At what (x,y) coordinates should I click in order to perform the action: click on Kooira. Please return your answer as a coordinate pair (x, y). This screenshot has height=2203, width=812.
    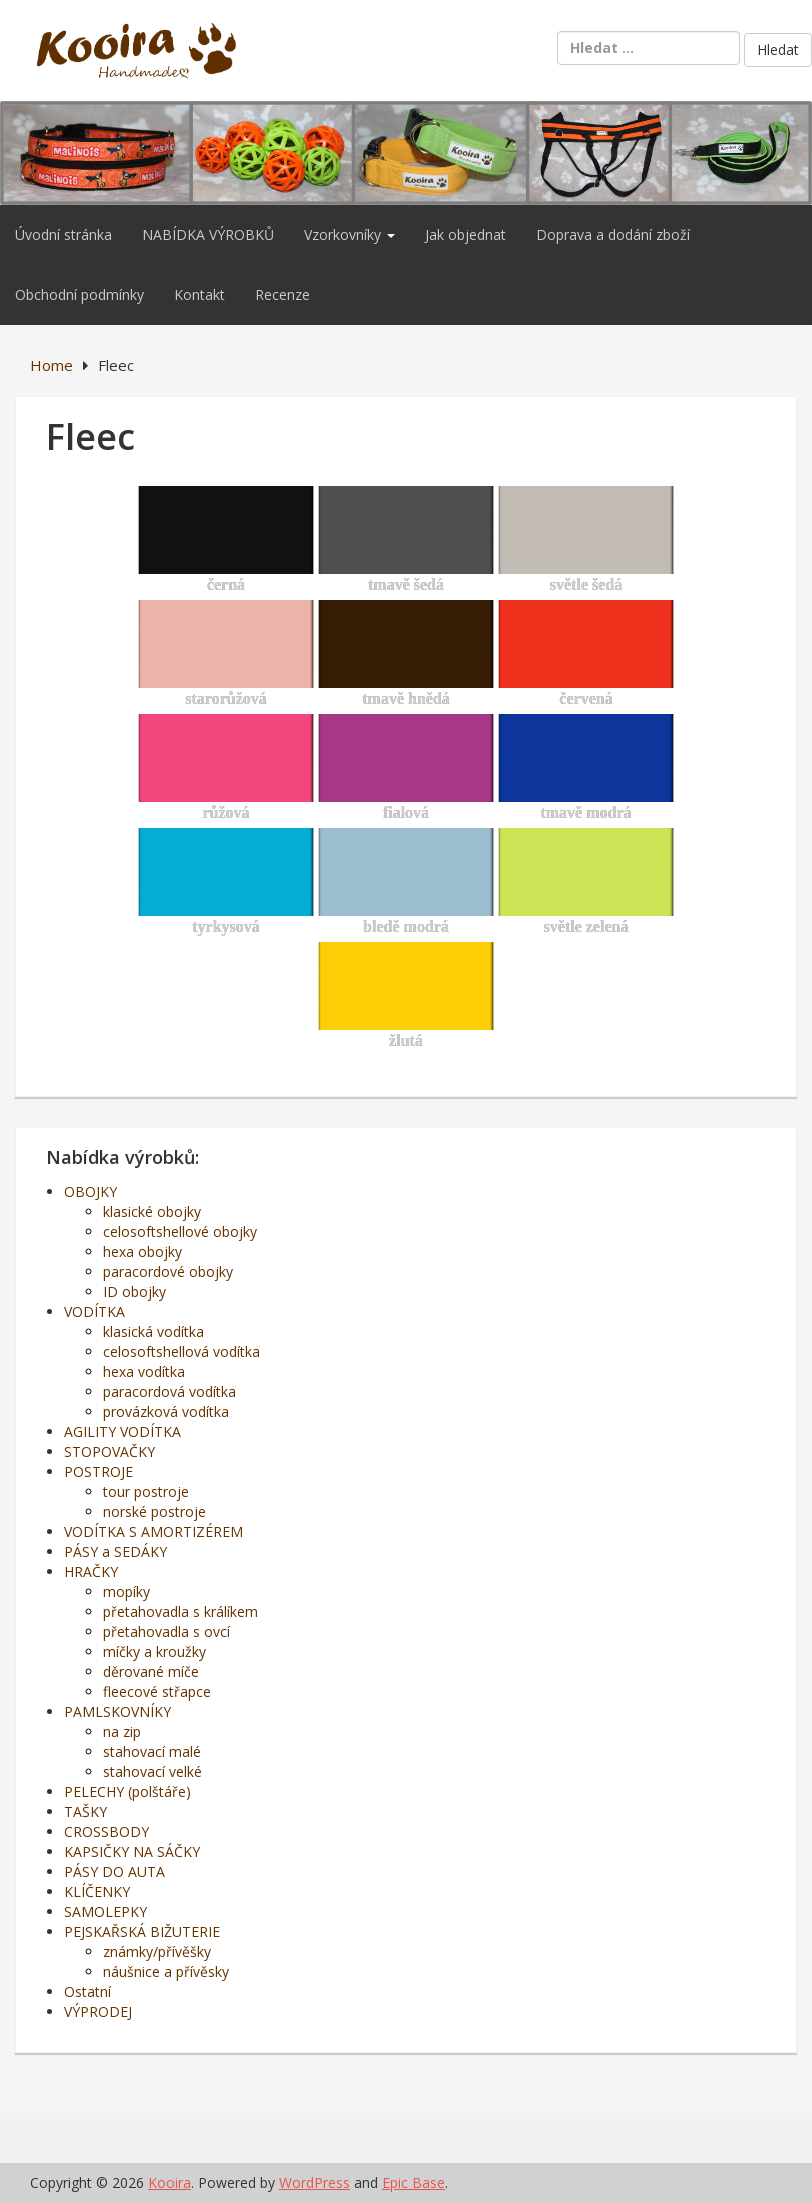
    Looking at the image, I should click on (169, 2182).